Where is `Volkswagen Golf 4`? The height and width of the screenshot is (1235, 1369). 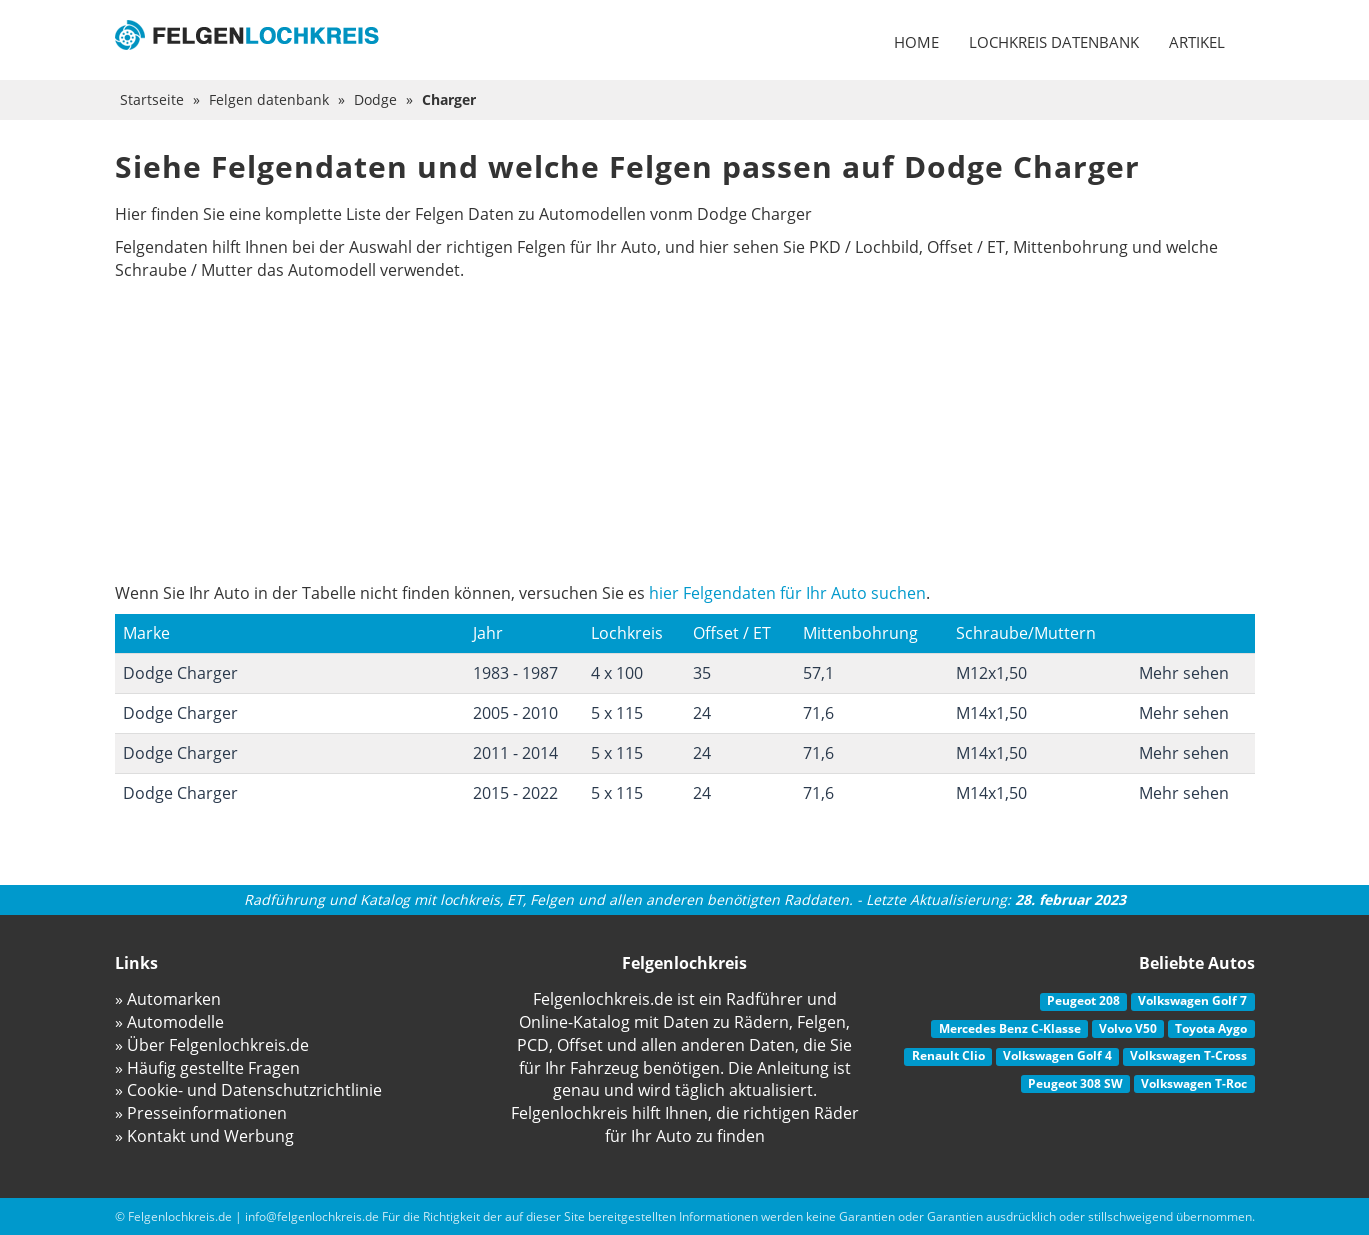 Volkswagen Golf 4 is located at coordinates (1057, 1055).